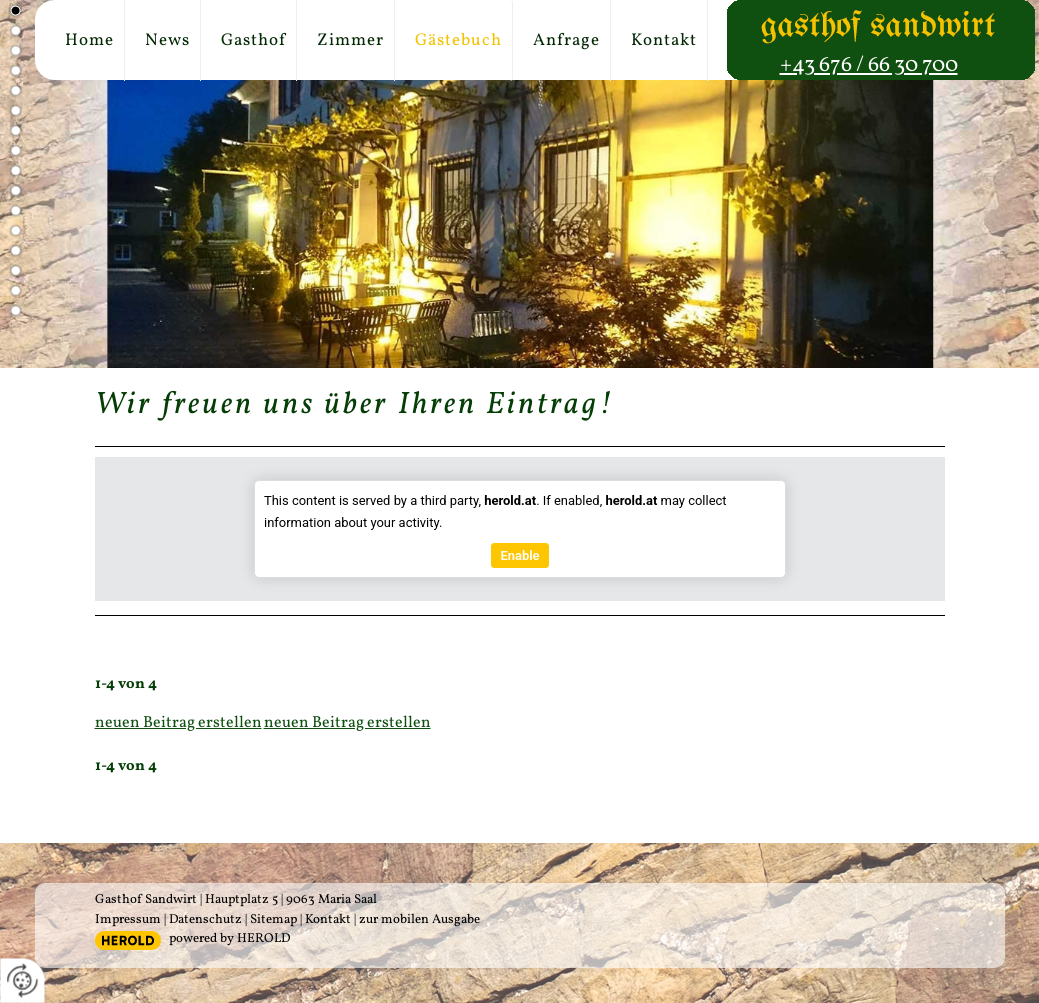 The width and height of the screenshot is (1039, 1003). Describe the element at coordinates (167, 40) in the screenshot. I see `News` at that location.